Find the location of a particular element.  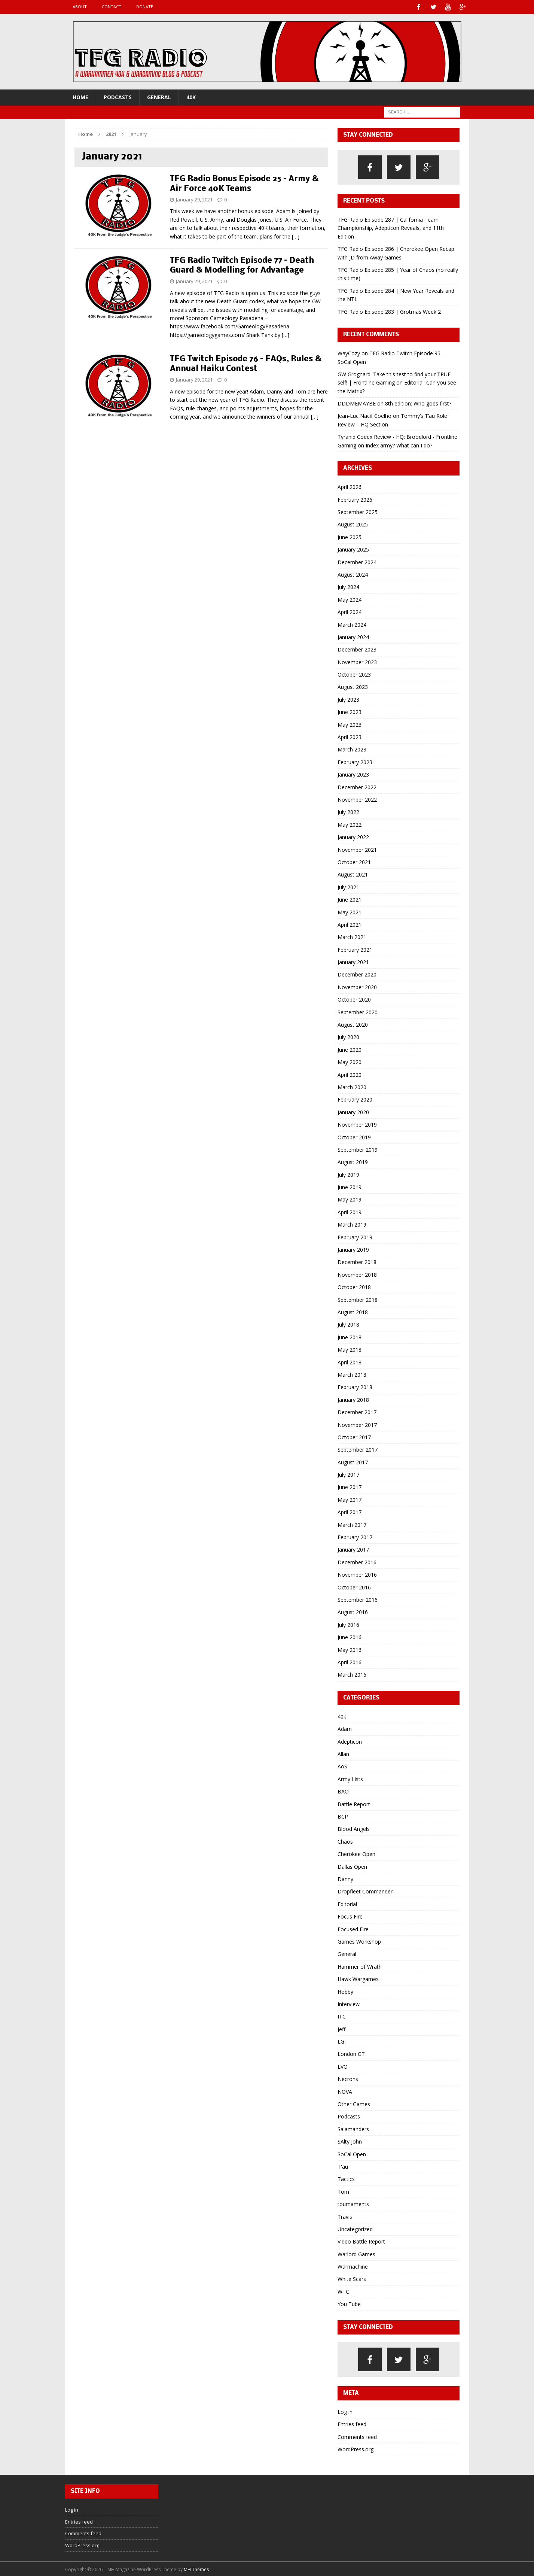

November 2022 is located at coordinates (357, 798).